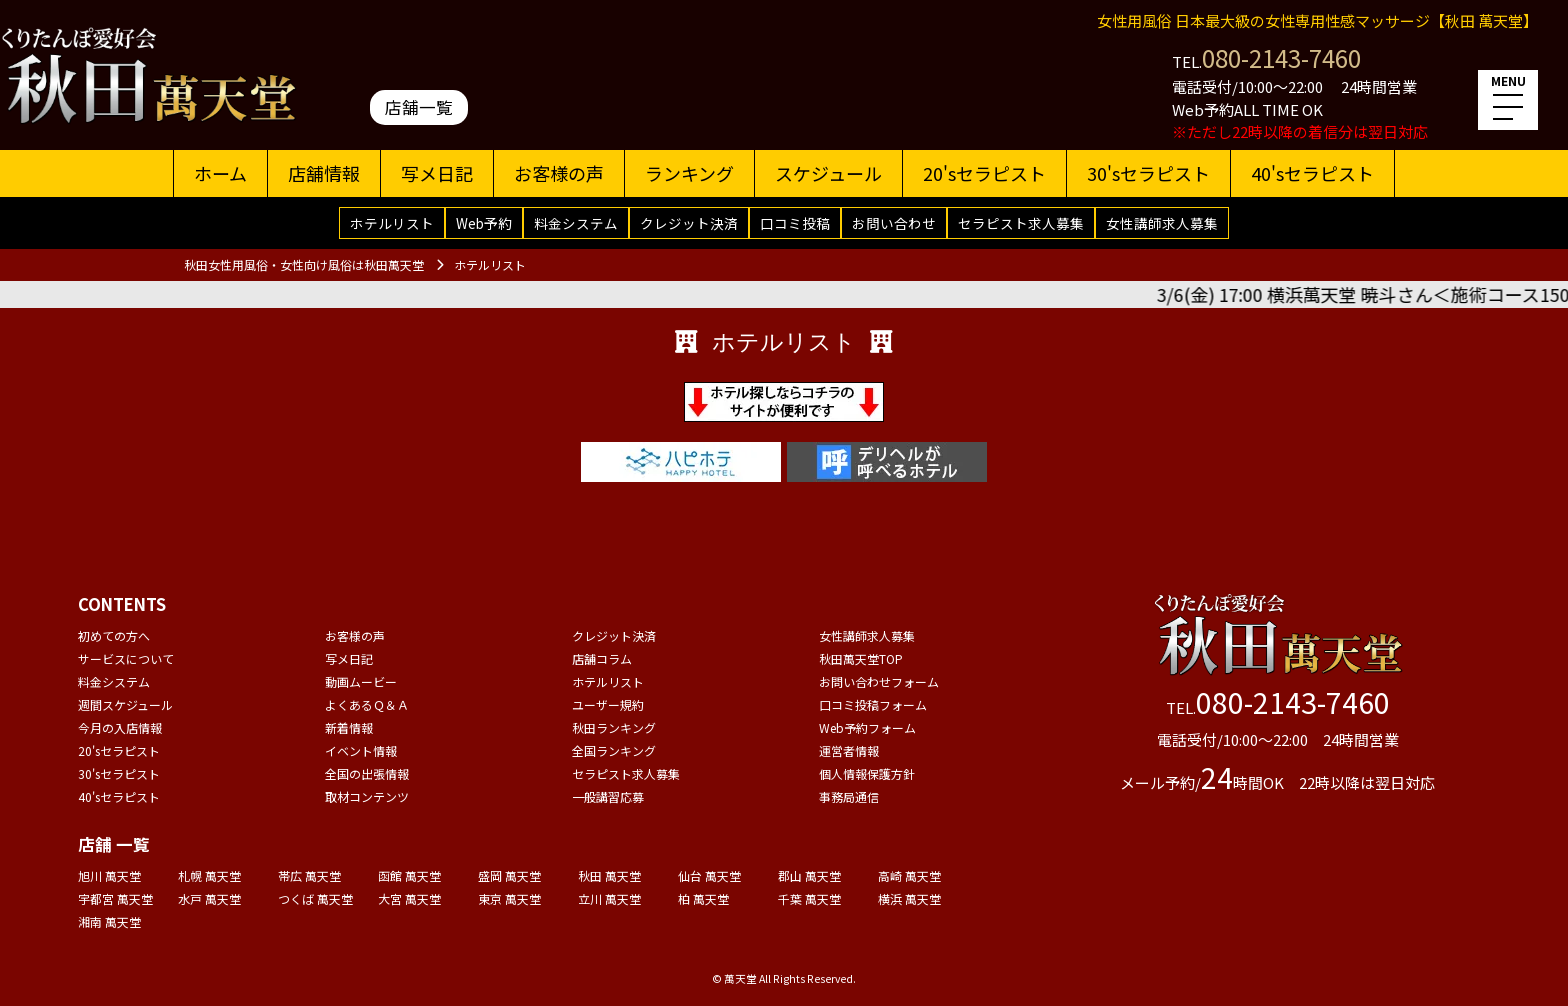  Describe the element at coordinates (115, 898) in the screenshot. I see `宇都宮 萬天堂` at that location.